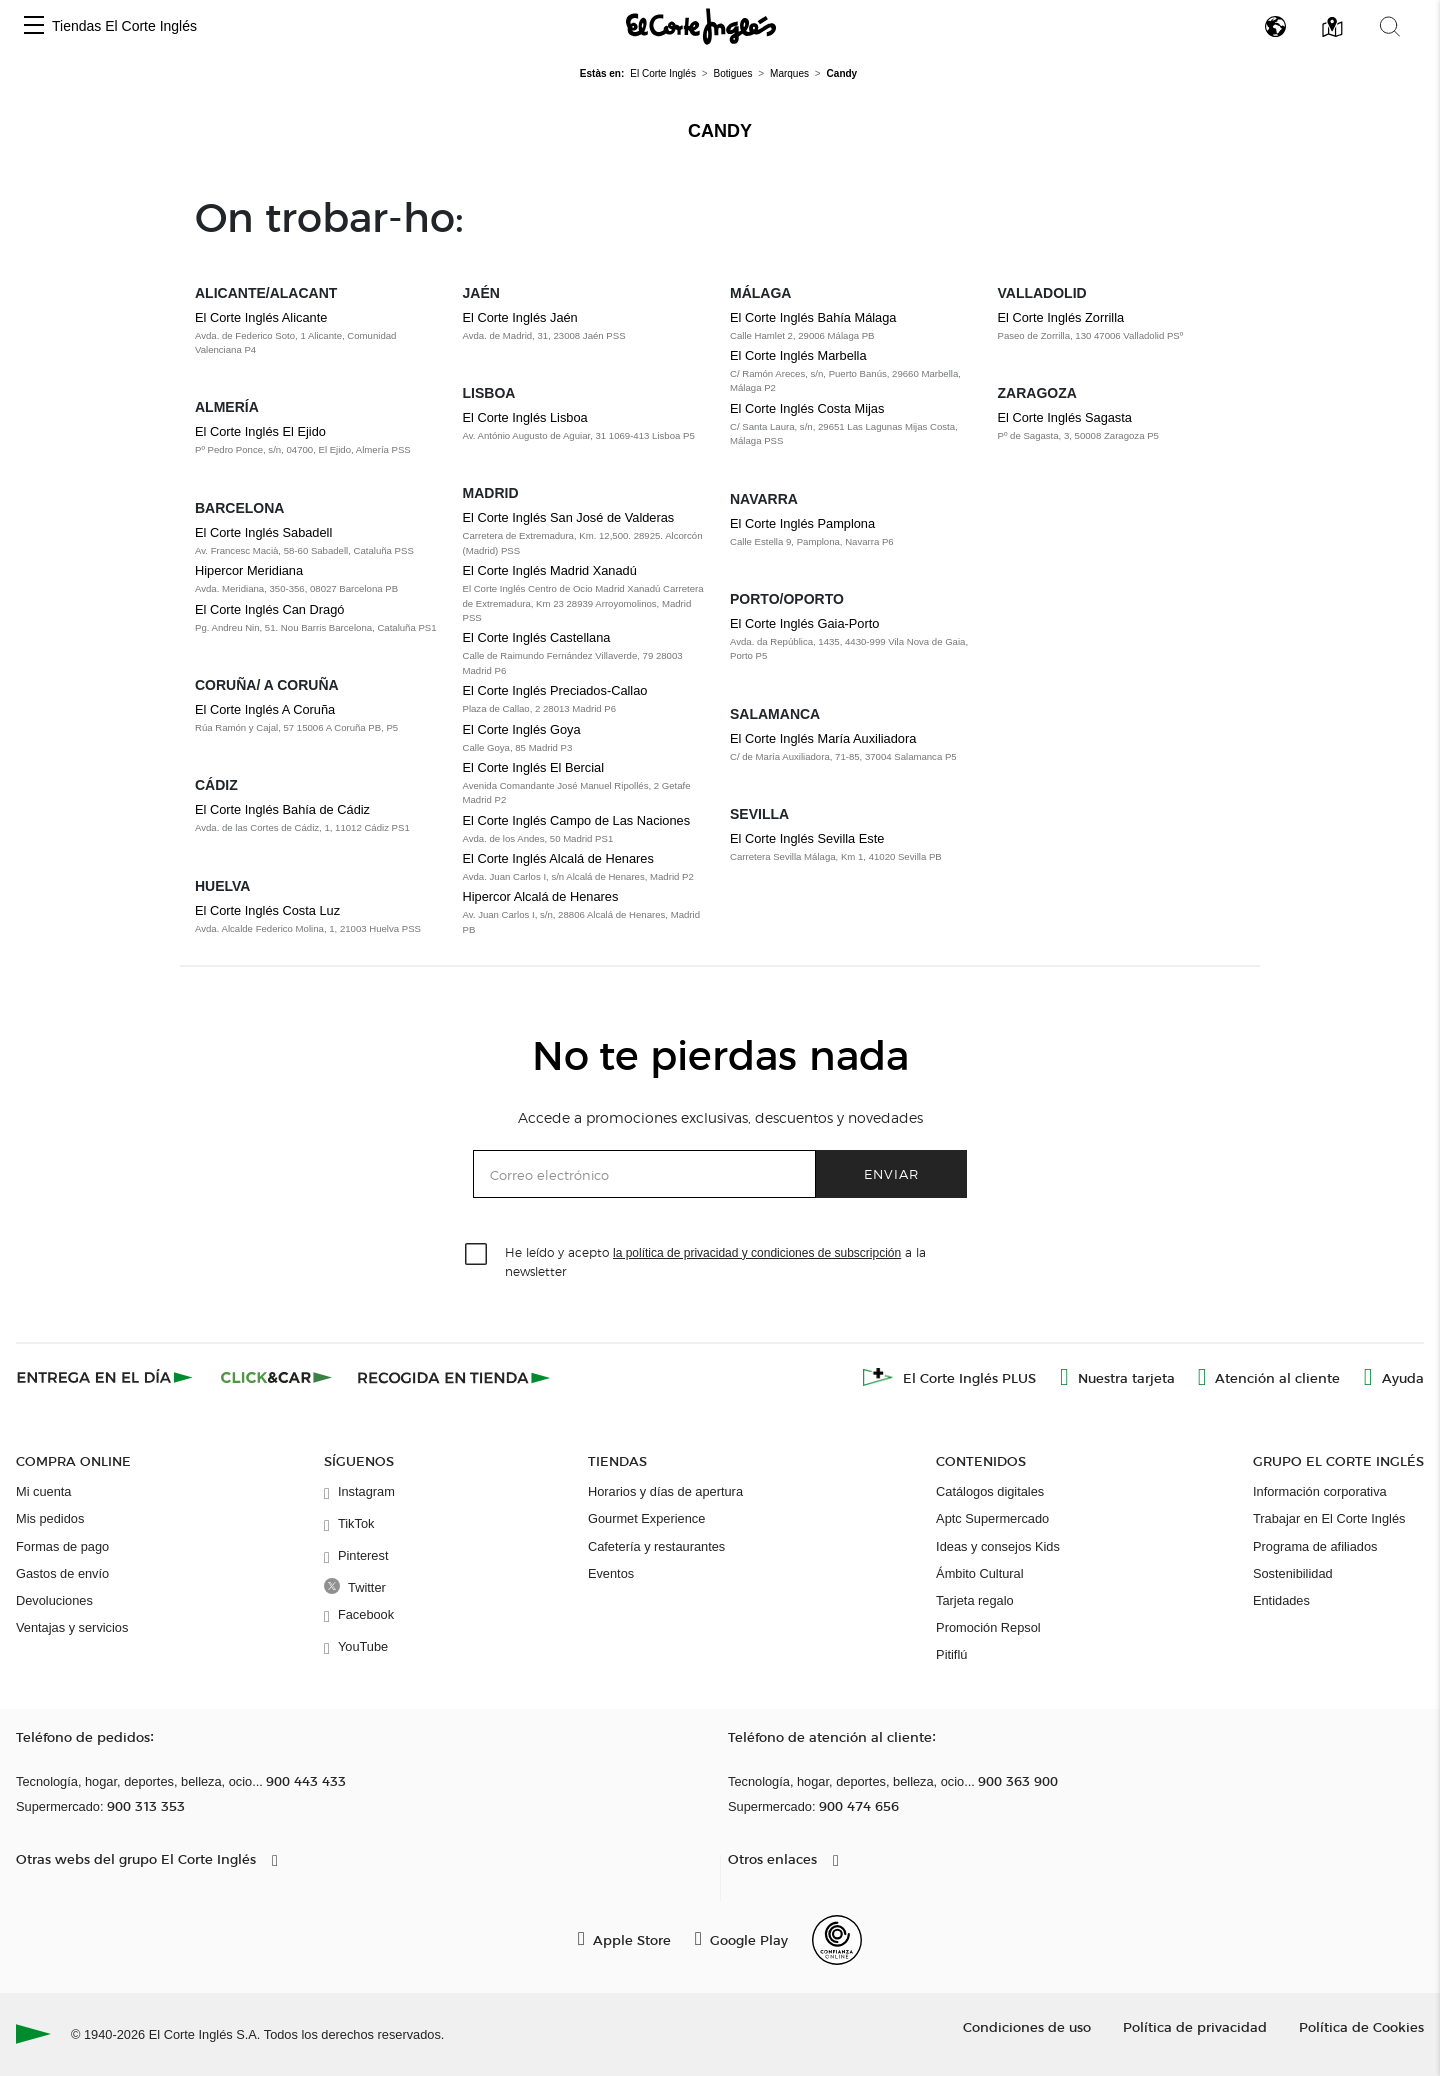  What do you see at coordinates (998, 1546) in the screenshot?
I see `Ideas y consejos Kids` at bounding box center [998, 1546].